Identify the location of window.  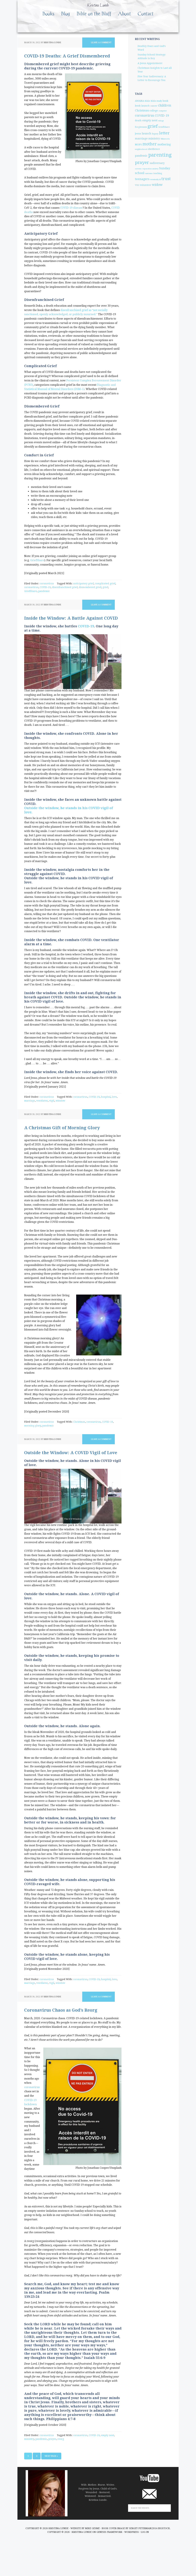
(60, 1115).